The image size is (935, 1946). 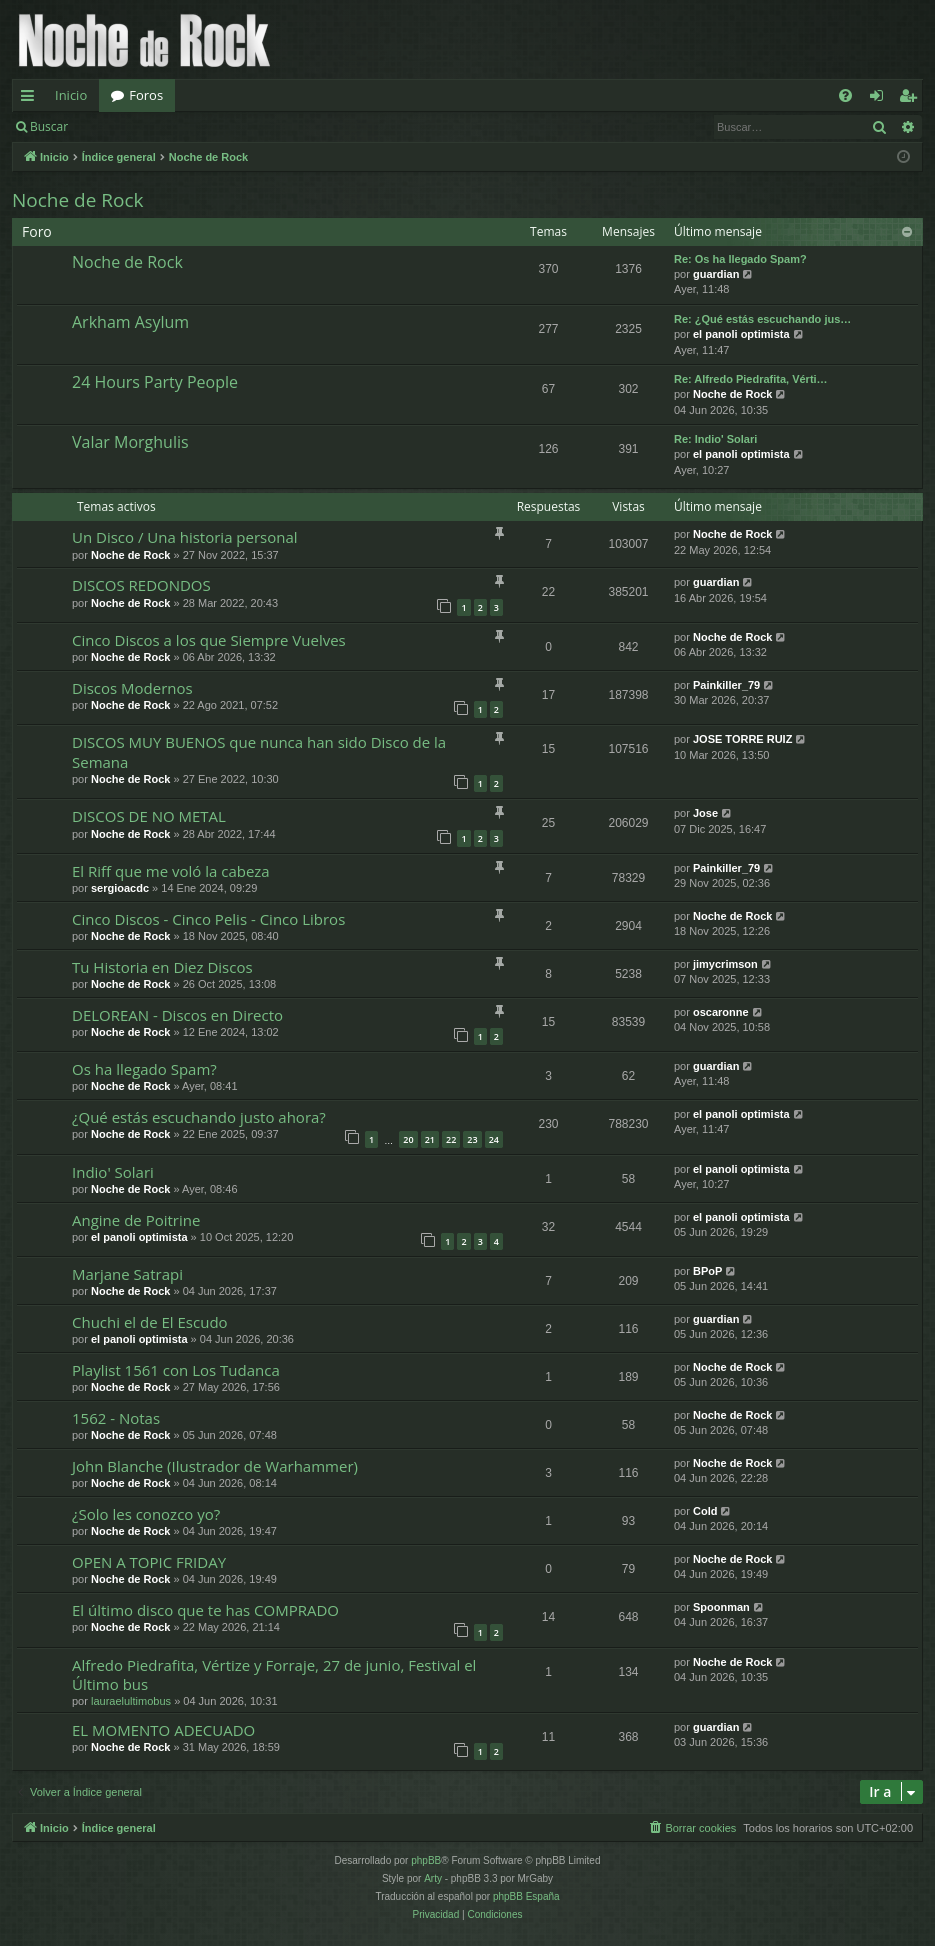 What do you see at coordinates (78, 200) in the screenshot?
I see `Noche de Rock` at bounding box center [78, 200].